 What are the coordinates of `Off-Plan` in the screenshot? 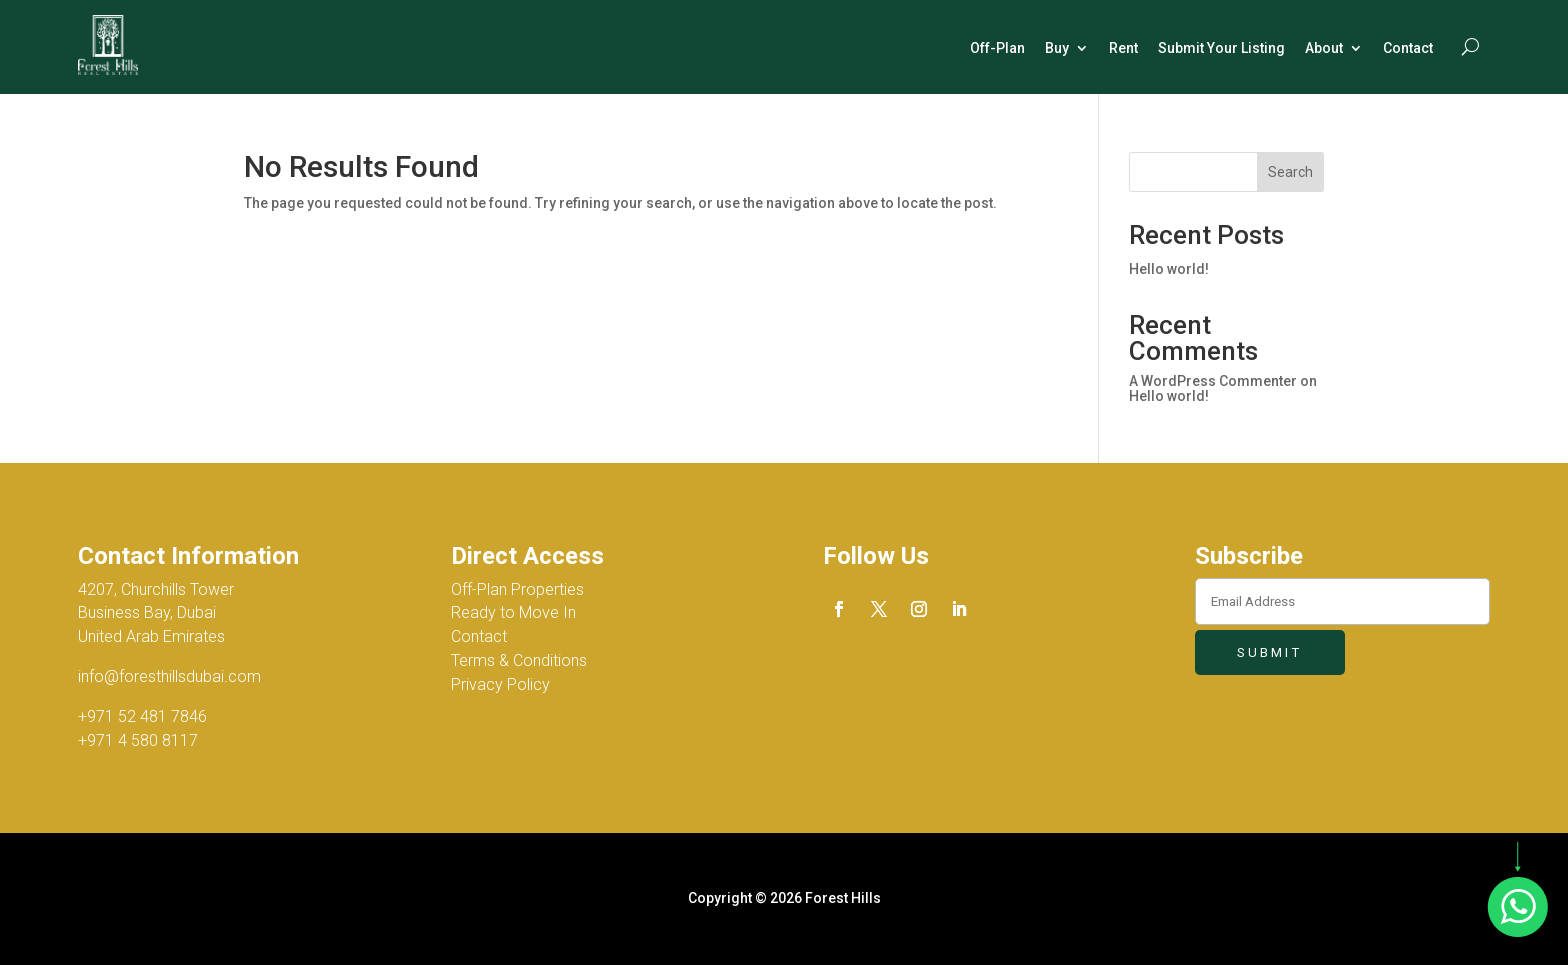 It's located at (997, 48).